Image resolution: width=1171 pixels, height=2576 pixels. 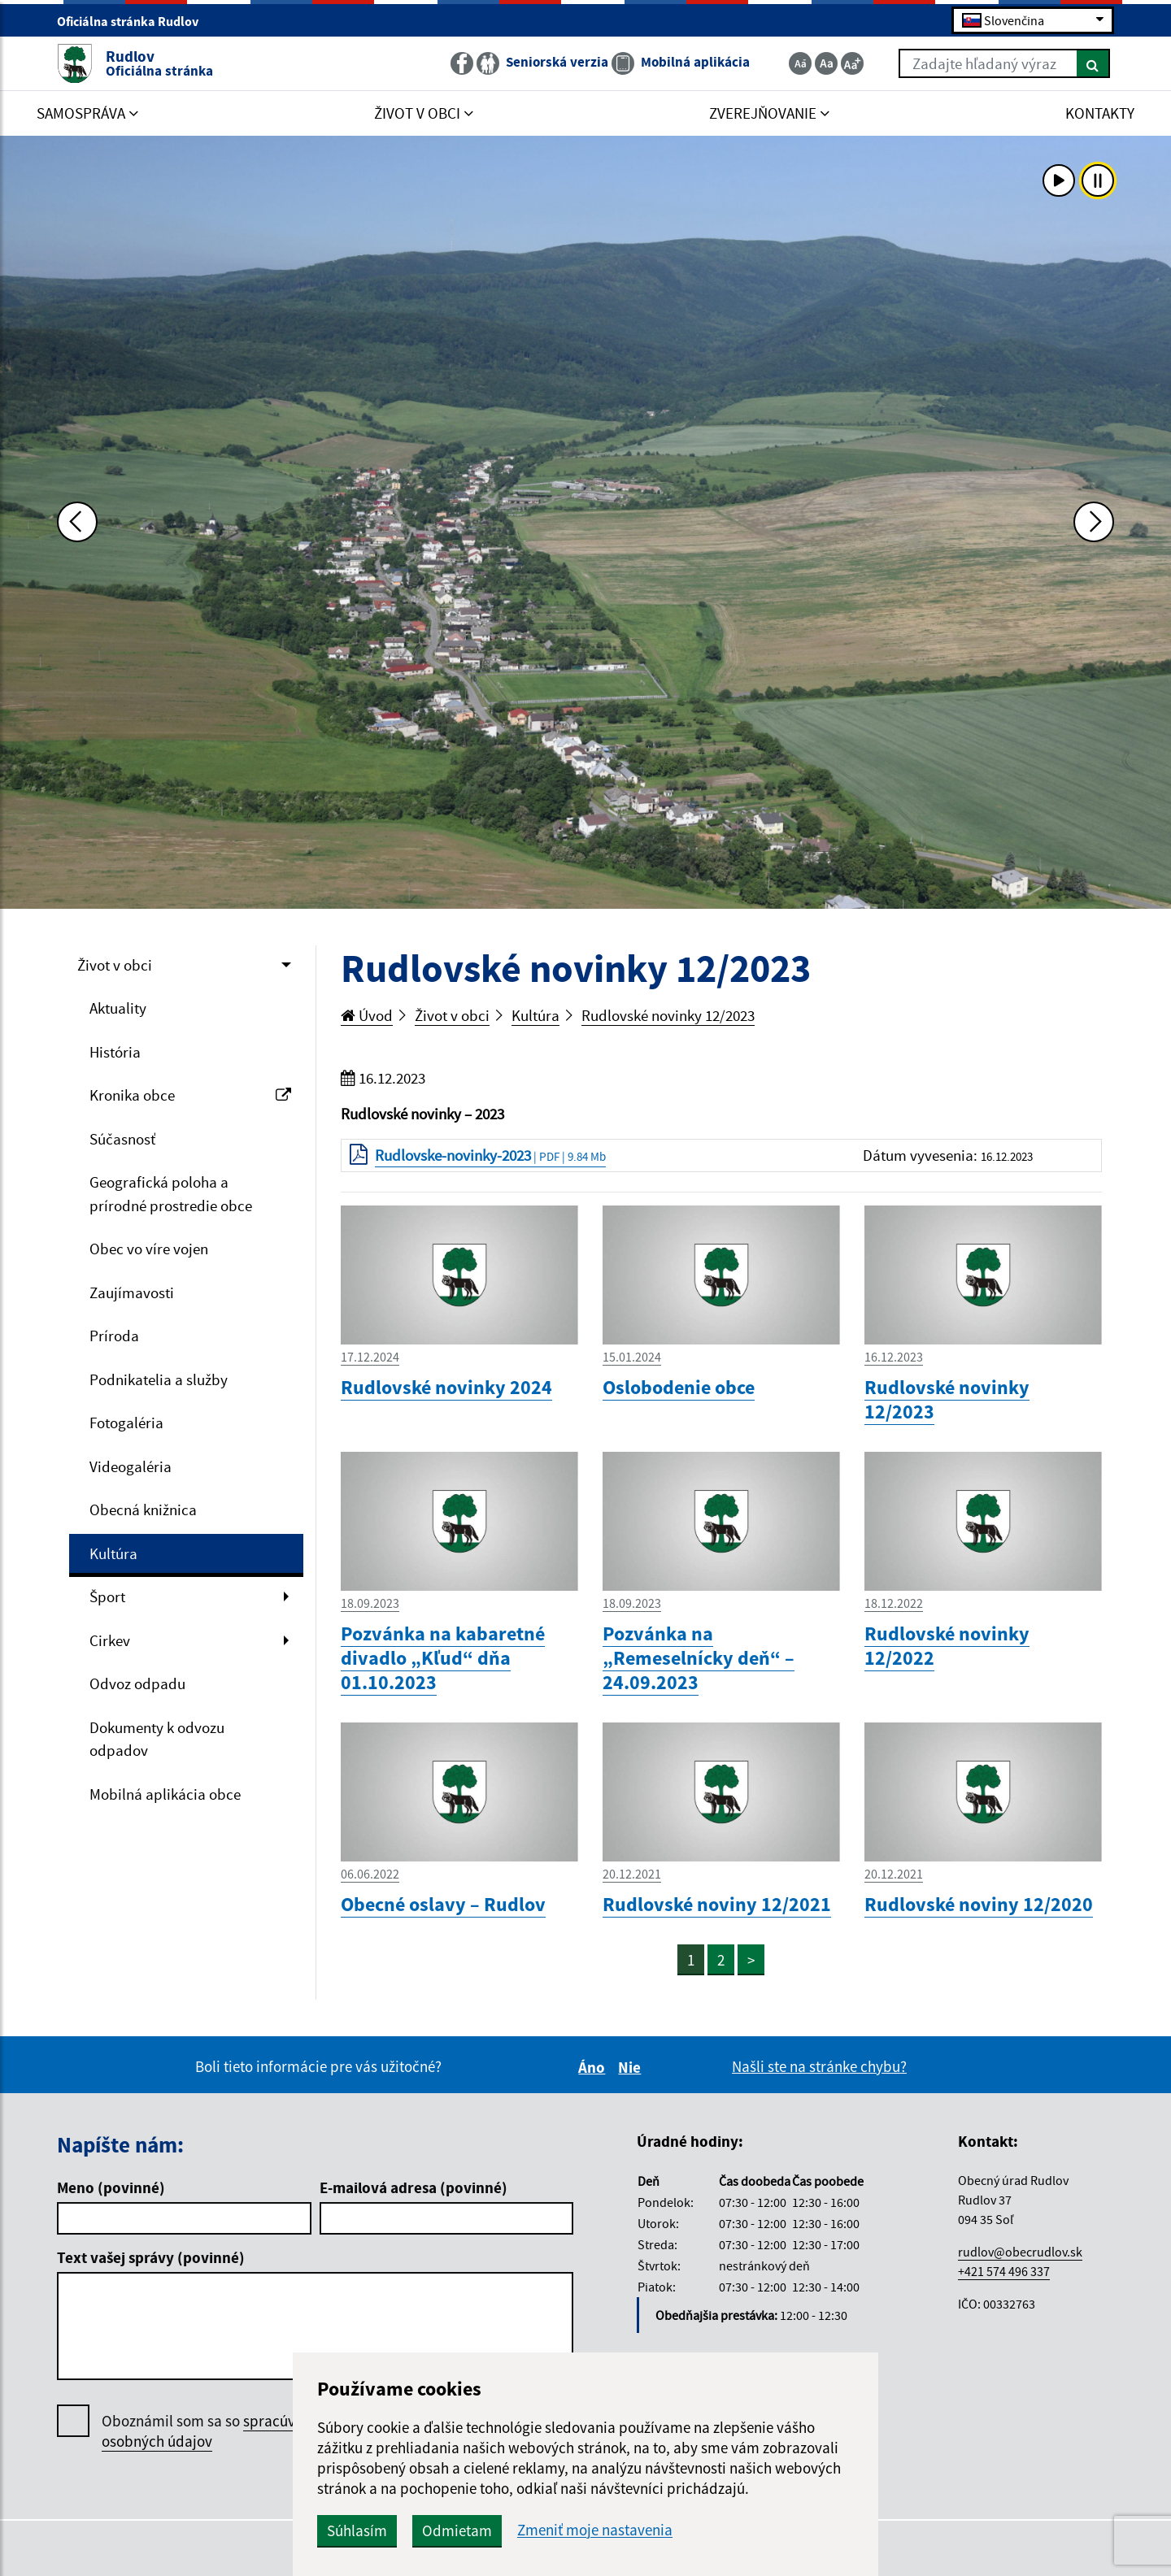 I want to click on Videogaléria, so click(x=130, y=1466).